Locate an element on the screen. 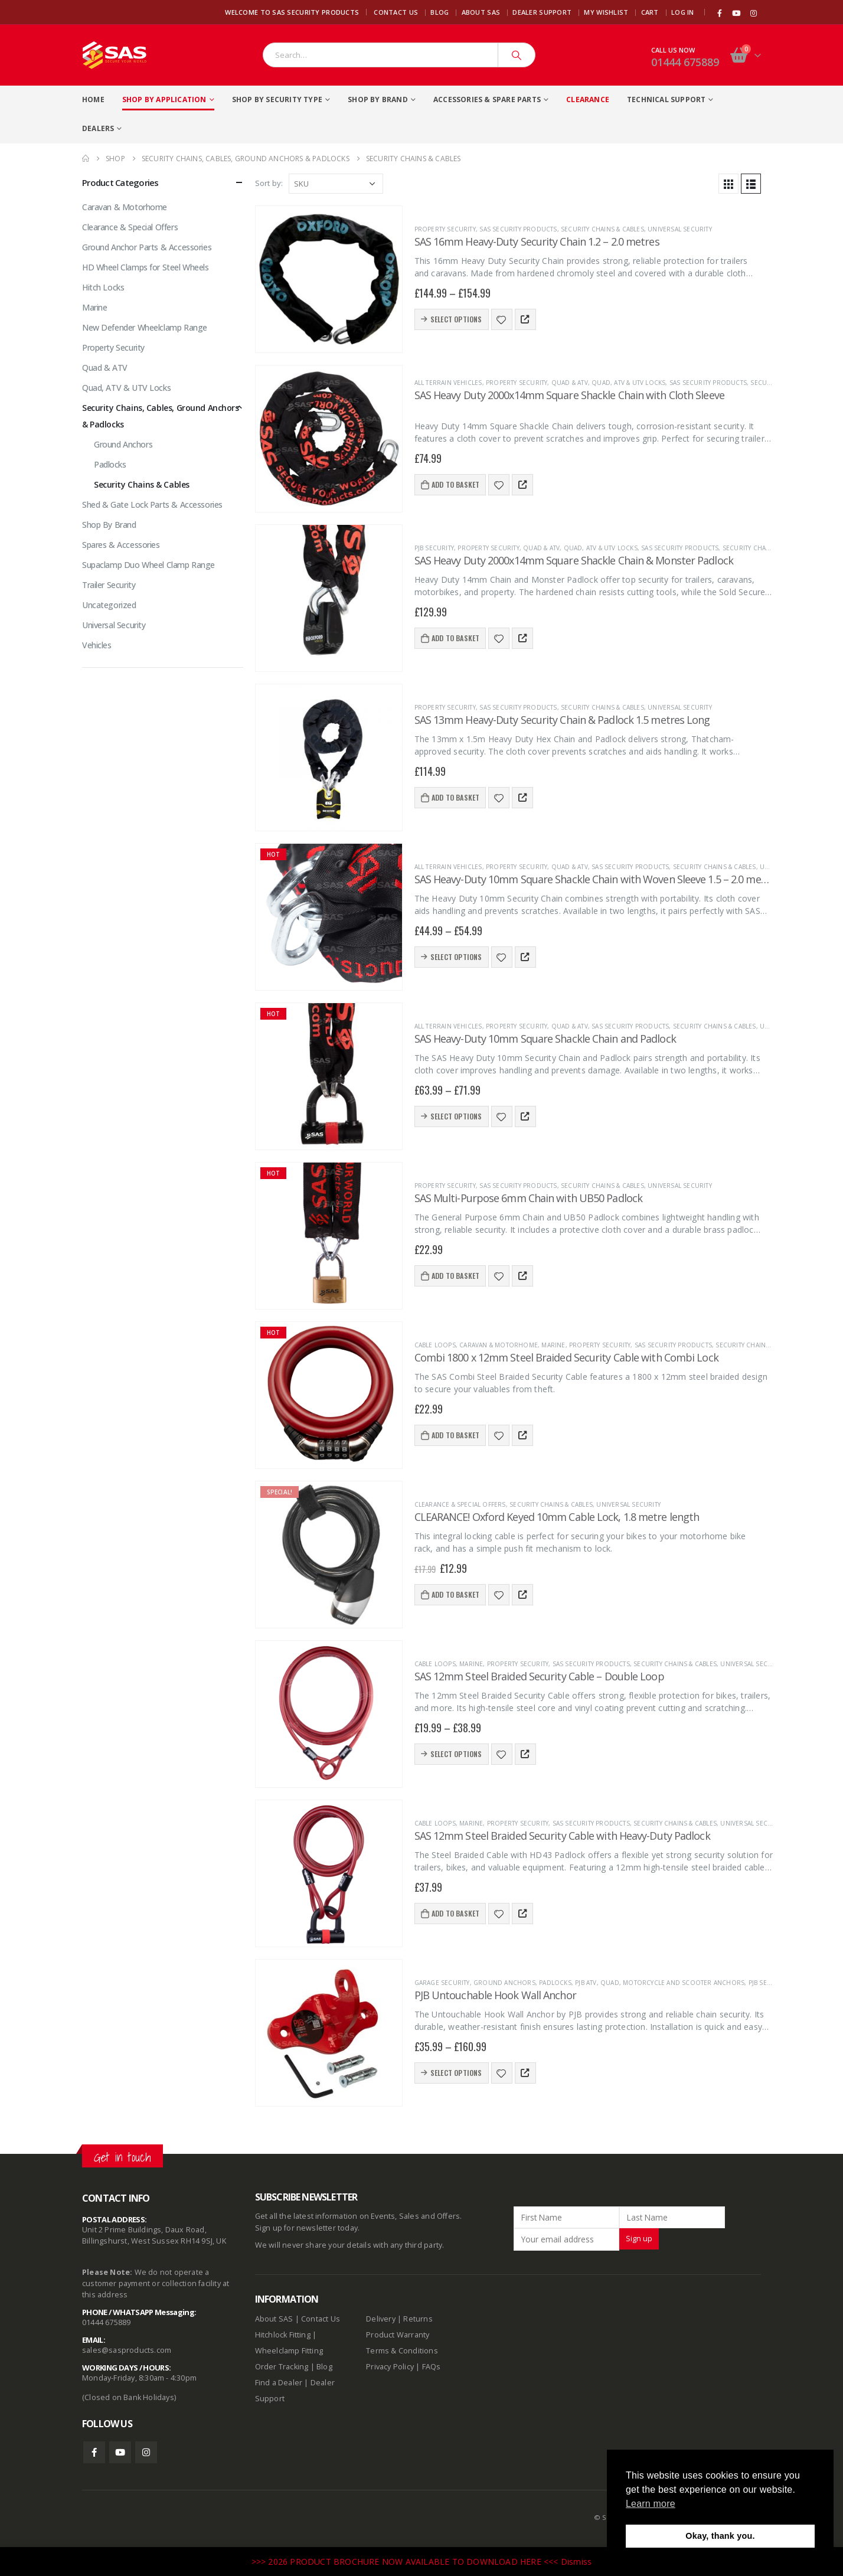 This screenshot has height=2576, width=843. Caravan & Motorhome is located at coordinates (498, 1345).